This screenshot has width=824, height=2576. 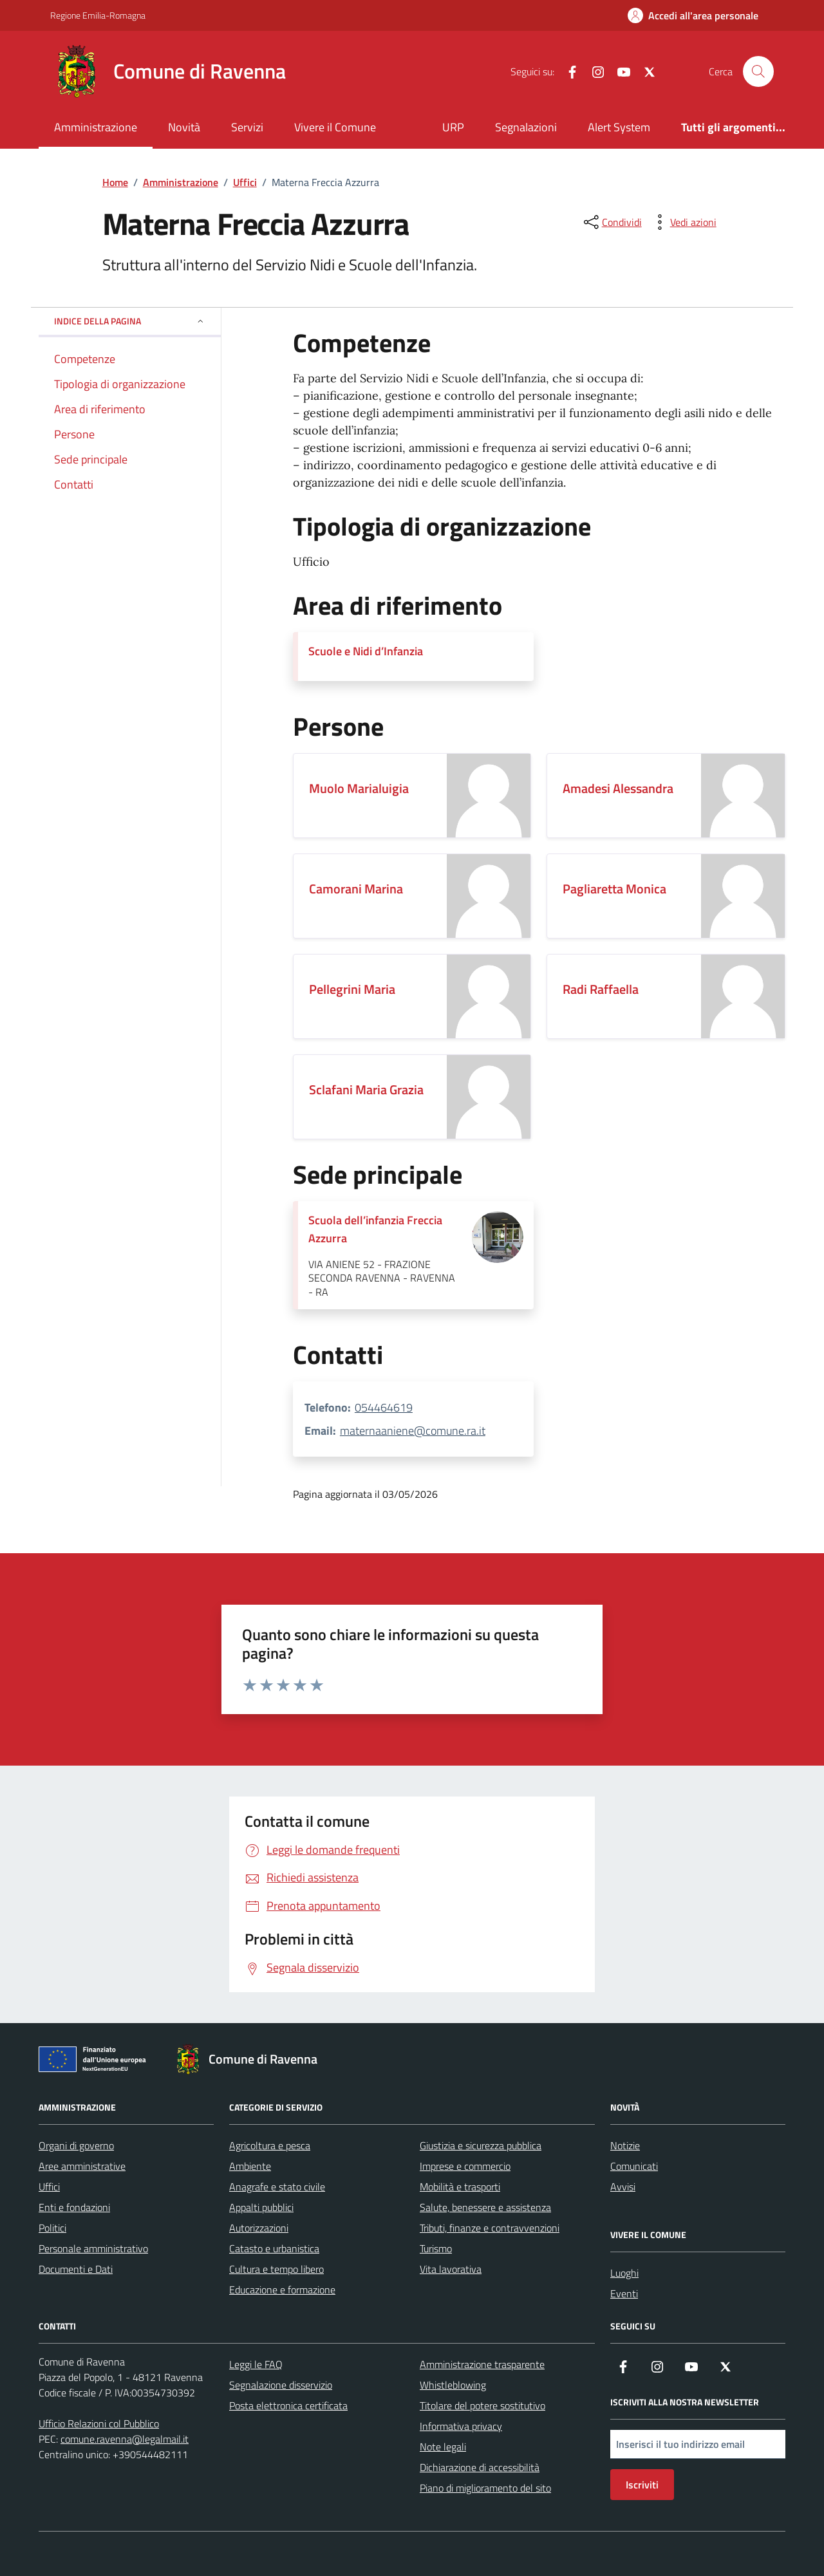 I want to click on Indice della pagina, so click(x=129, y=321).